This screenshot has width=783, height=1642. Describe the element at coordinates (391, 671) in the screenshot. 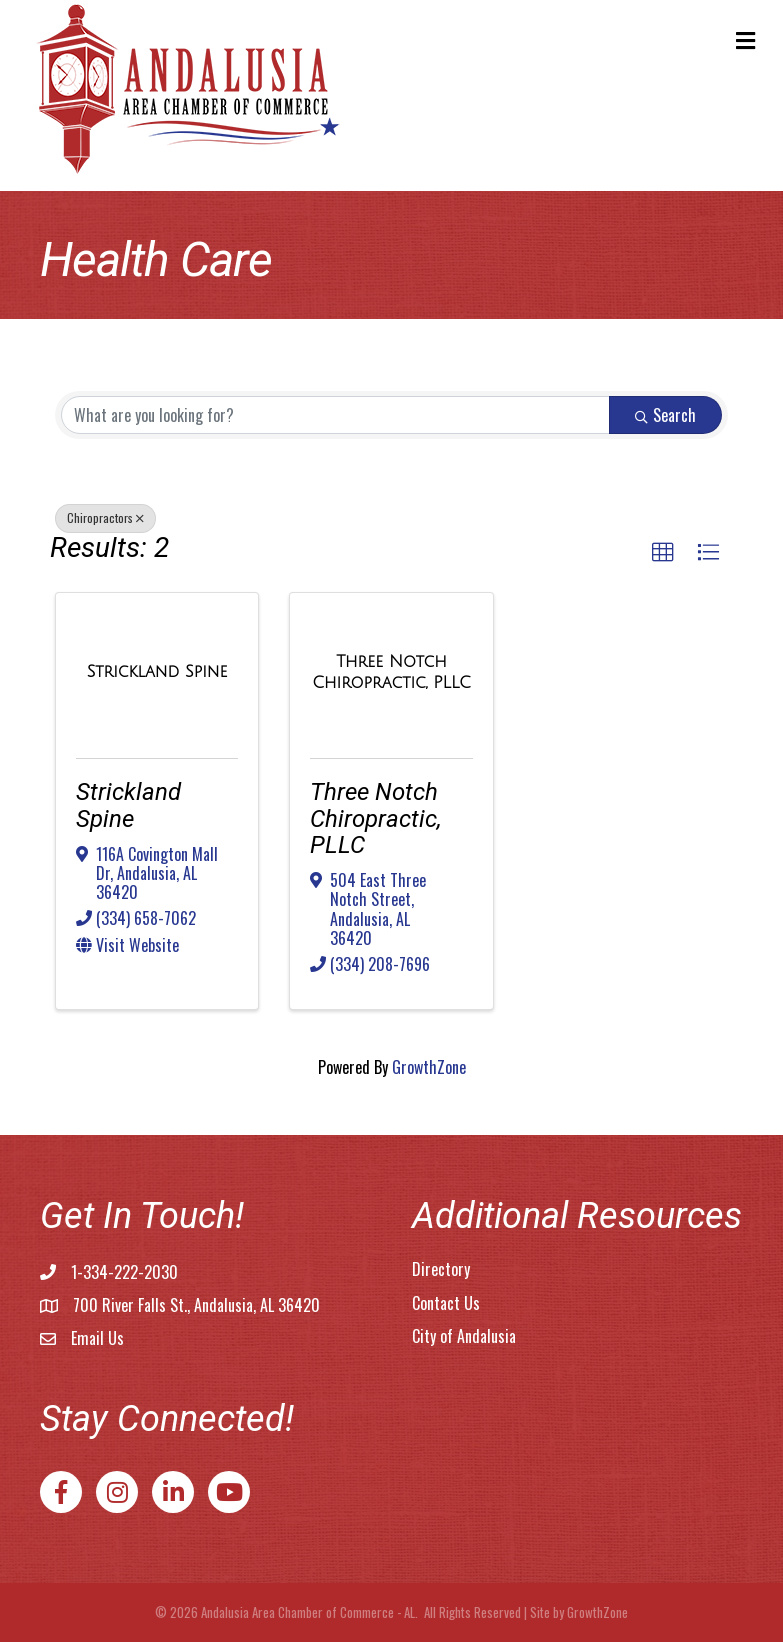

I see `[Three Notch Chiropractic, PLLC link]` at that location.